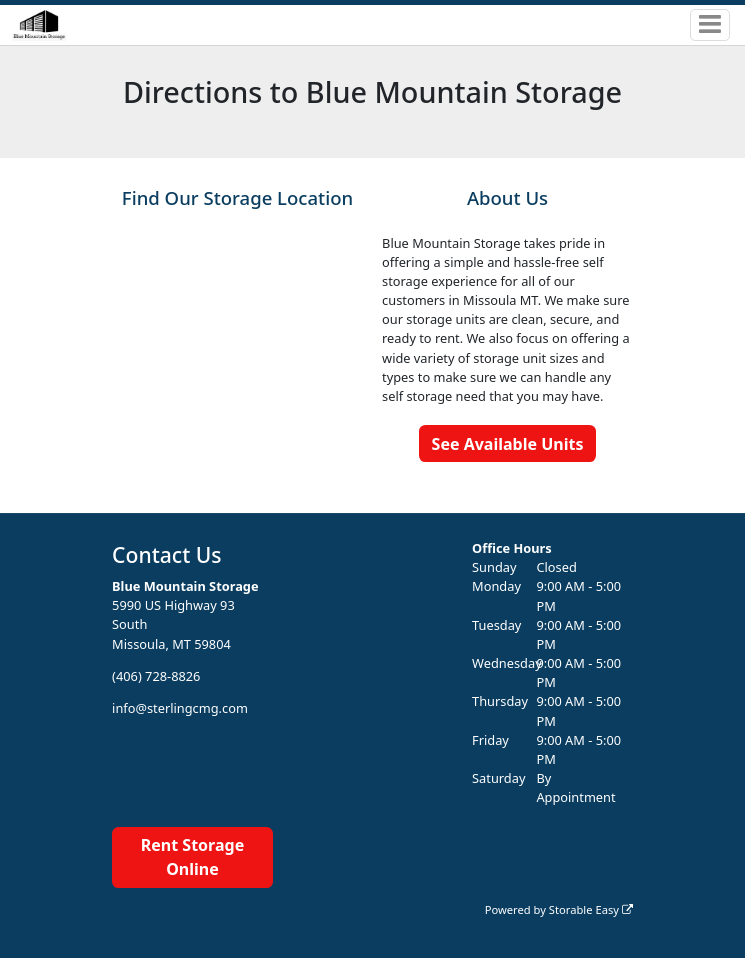 Image resolution: width=745 pixels, height=958 pixels. What do you see at coordinates (180, 708) in the screenshot?
I see `info@sterlingcmg.com` at bounding box center [180, 708].